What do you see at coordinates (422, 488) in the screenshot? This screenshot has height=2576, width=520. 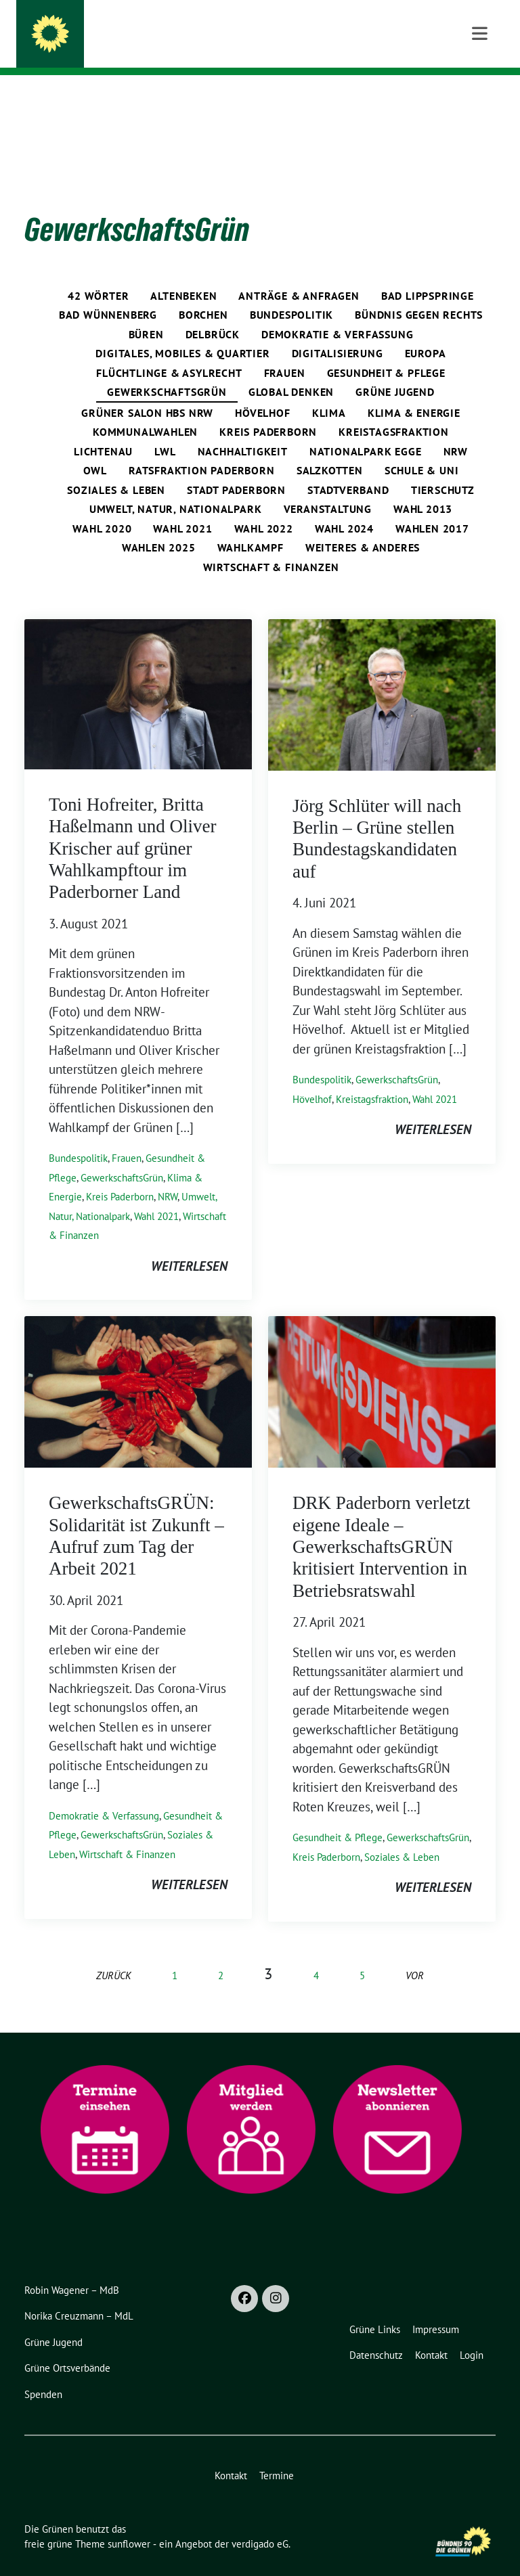 I see `Wahl 2013` at bounding box center [422, 488].